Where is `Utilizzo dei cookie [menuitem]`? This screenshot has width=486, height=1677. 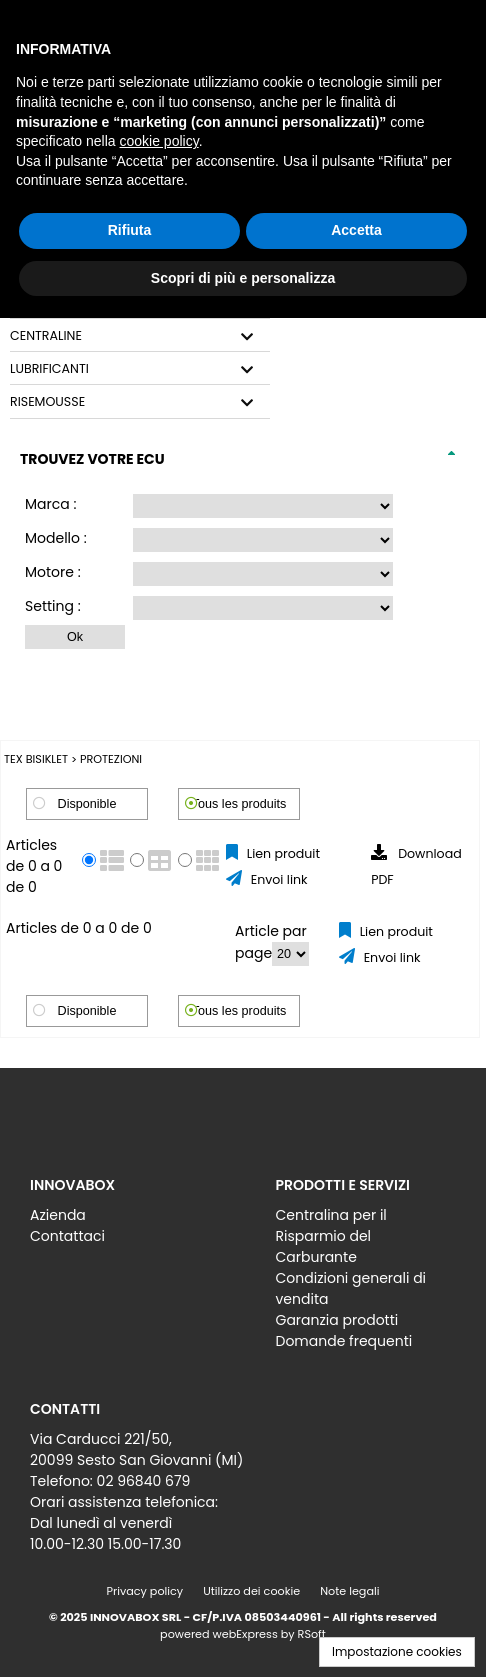
Utilizzo dei cookie [menuitem] is located at coordinates (251, 1591).